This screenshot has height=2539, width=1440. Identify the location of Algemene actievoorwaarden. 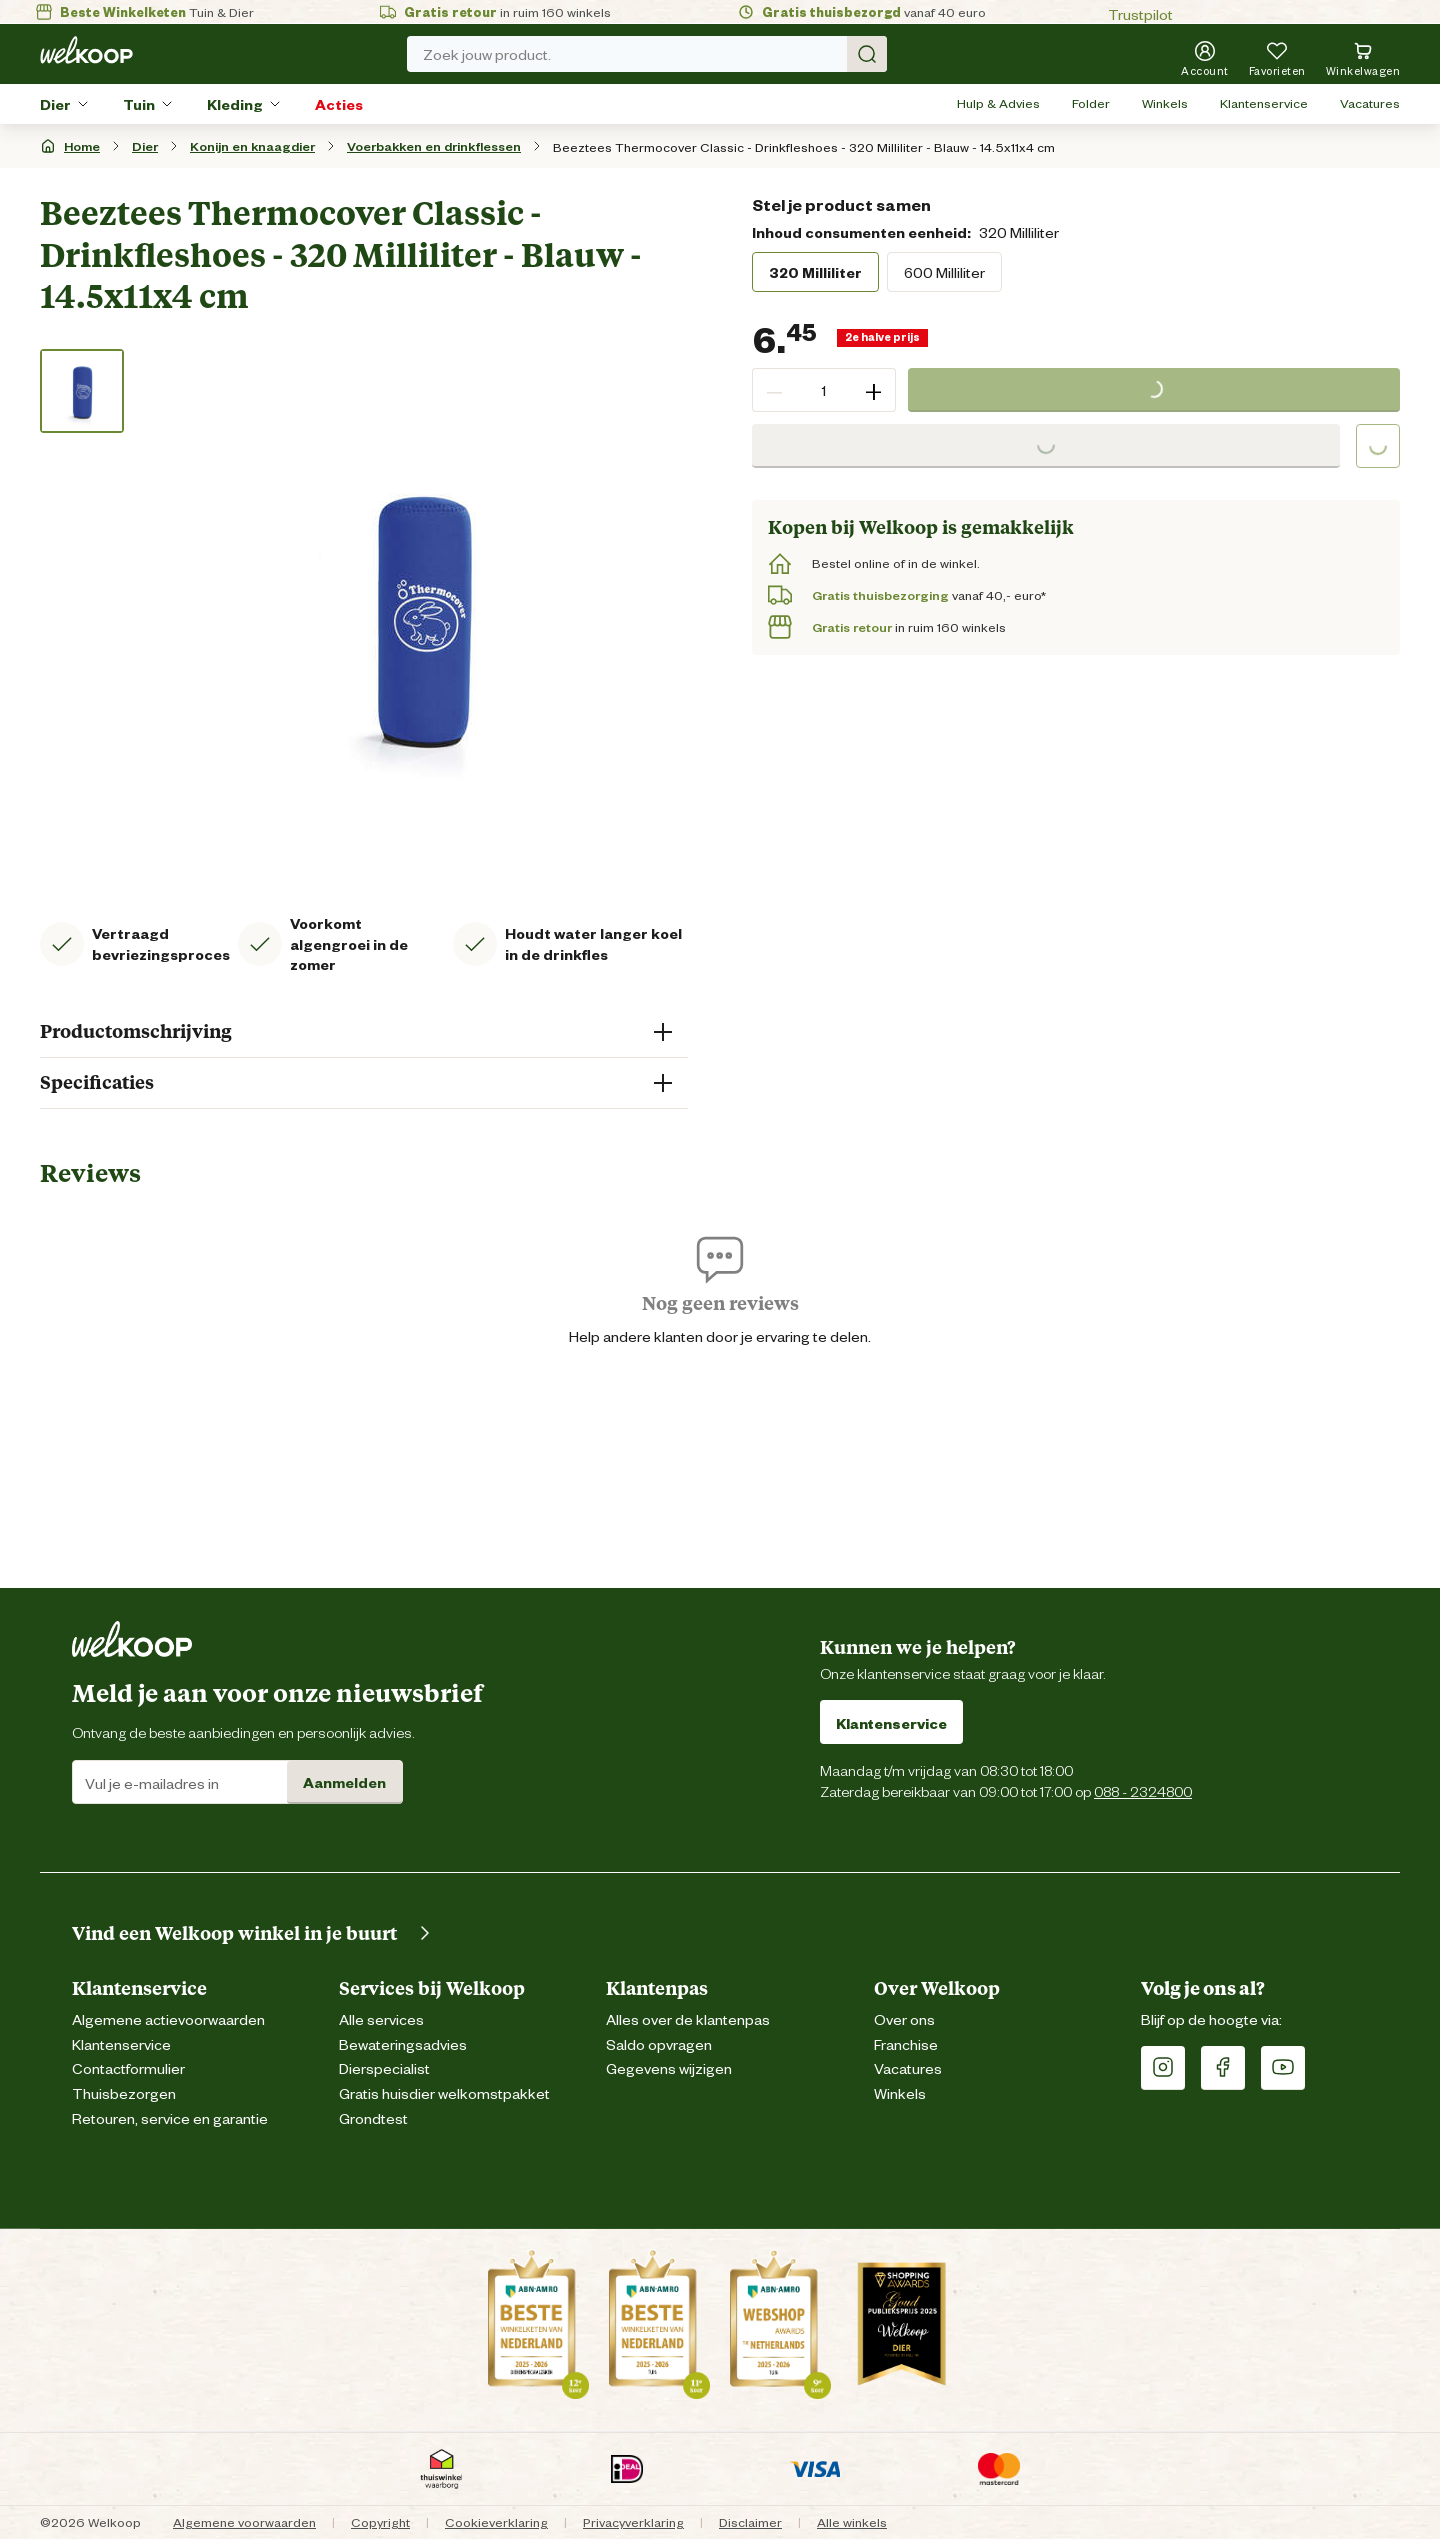
(168, 2018).